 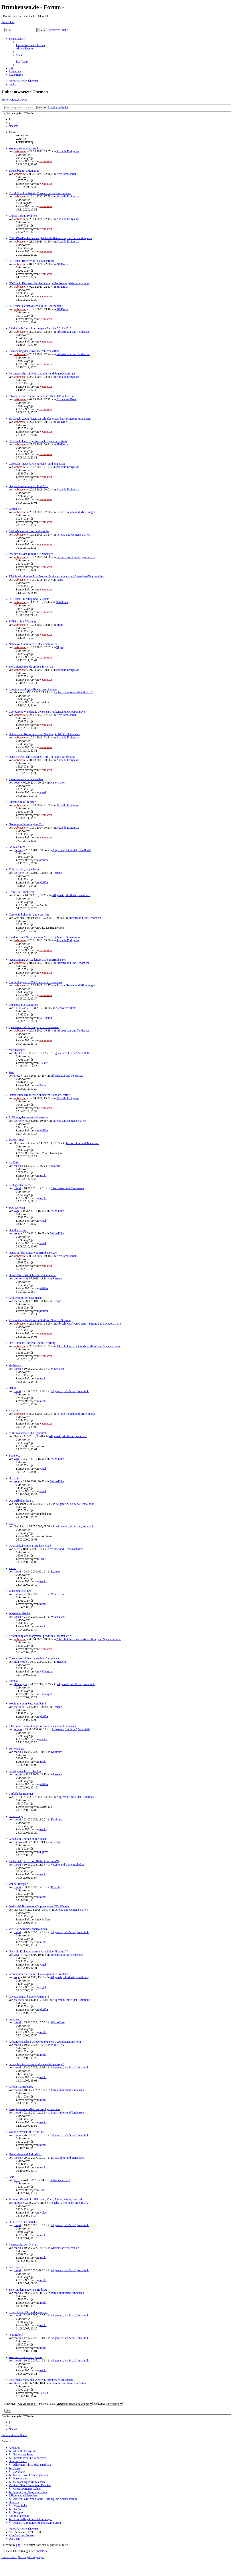 What do you see at coordinates (16, 2267) in the screenshot?
I see `Benzinpreise` at bounding box center [16, 2267].